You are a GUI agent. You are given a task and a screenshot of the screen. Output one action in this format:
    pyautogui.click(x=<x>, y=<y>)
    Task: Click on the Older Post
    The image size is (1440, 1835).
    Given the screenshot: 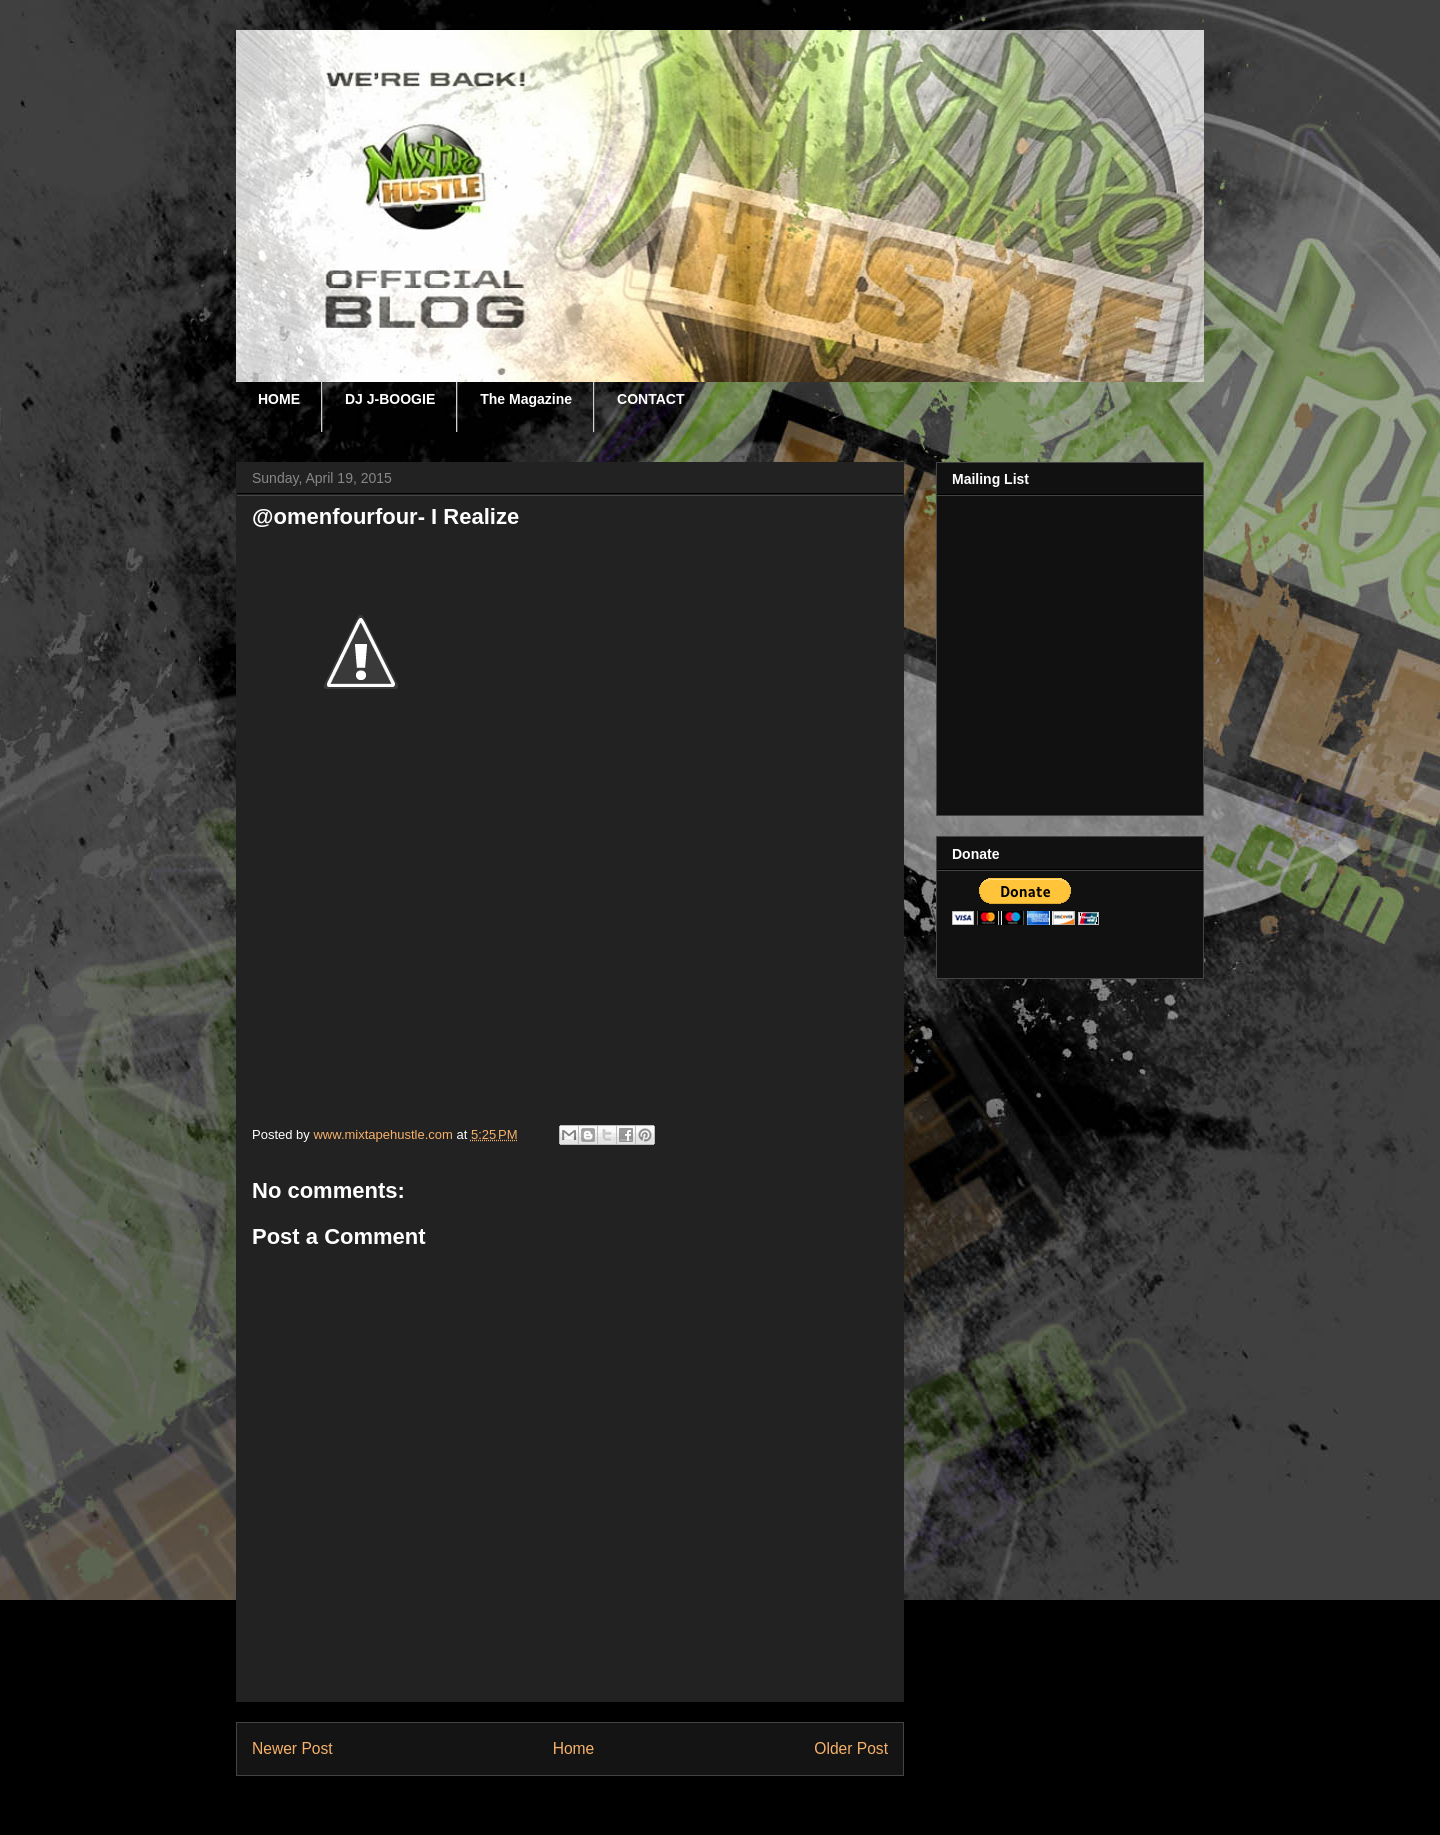 What is the action you would take?
    pyautogui.click(x=851, y=1748)
    